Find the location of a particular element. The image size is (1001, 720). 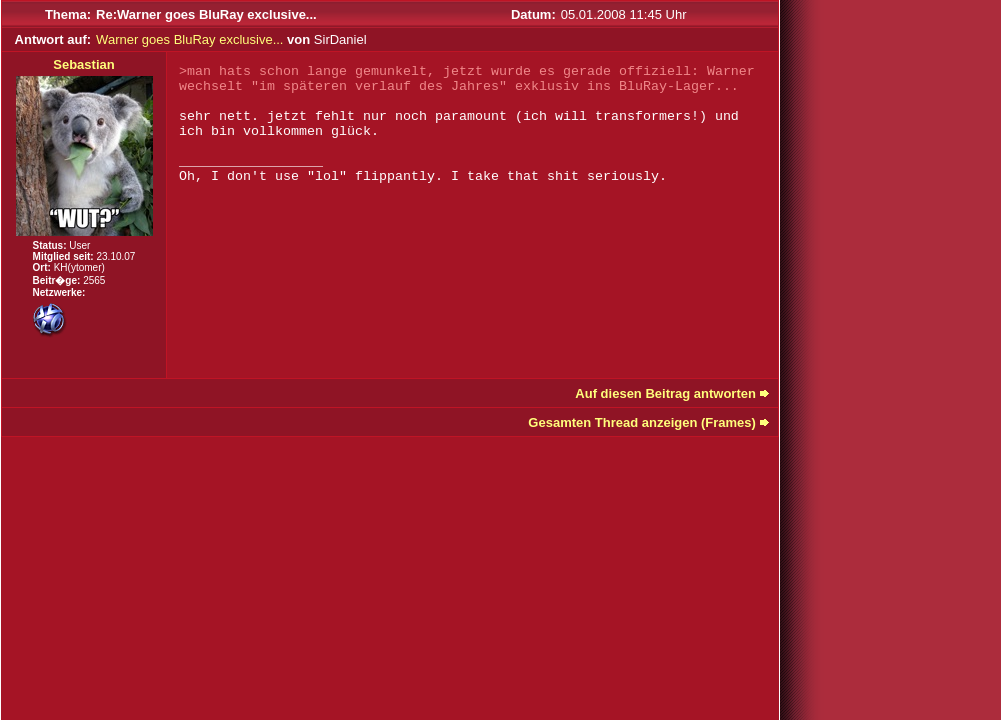

2565 is located at coordinates (94, 280).